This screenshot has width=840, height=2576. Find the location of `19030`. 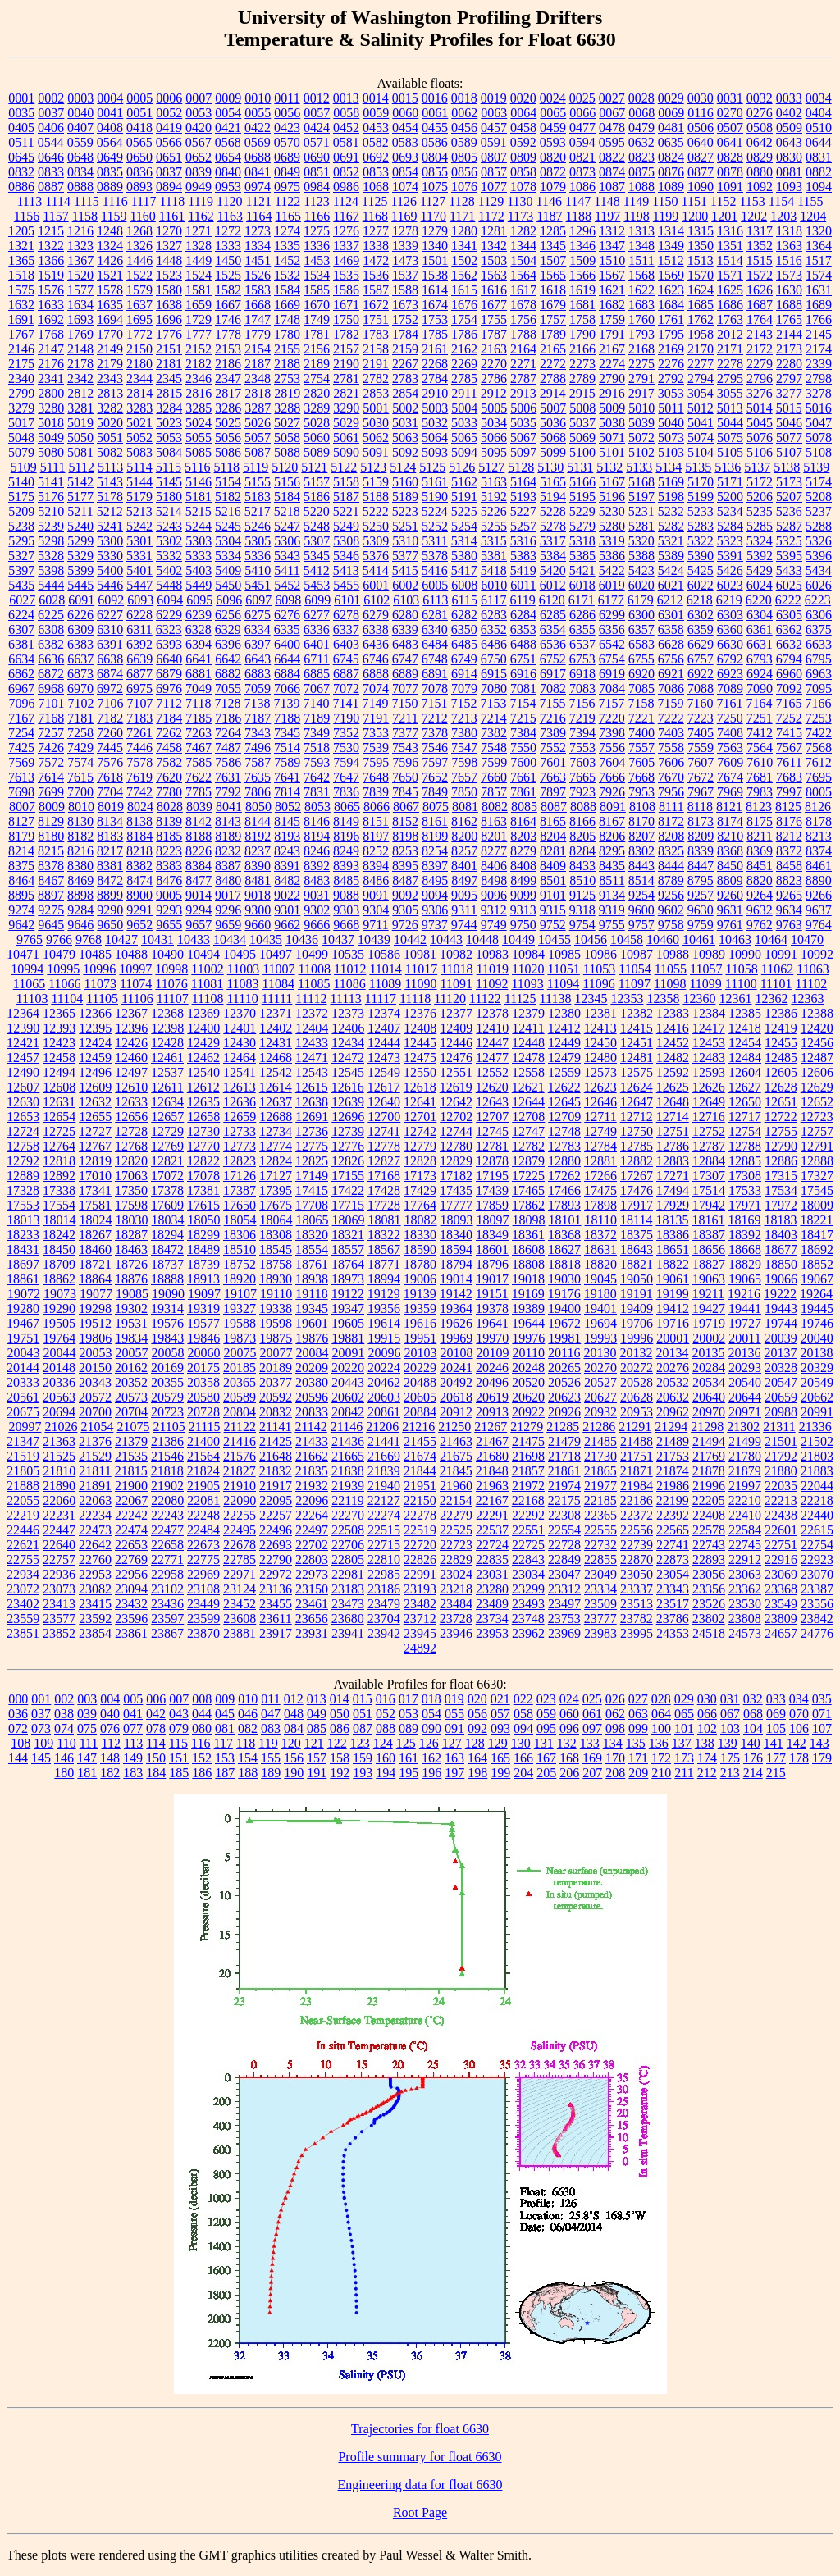

19030 is located at coordinates (564, 1279).